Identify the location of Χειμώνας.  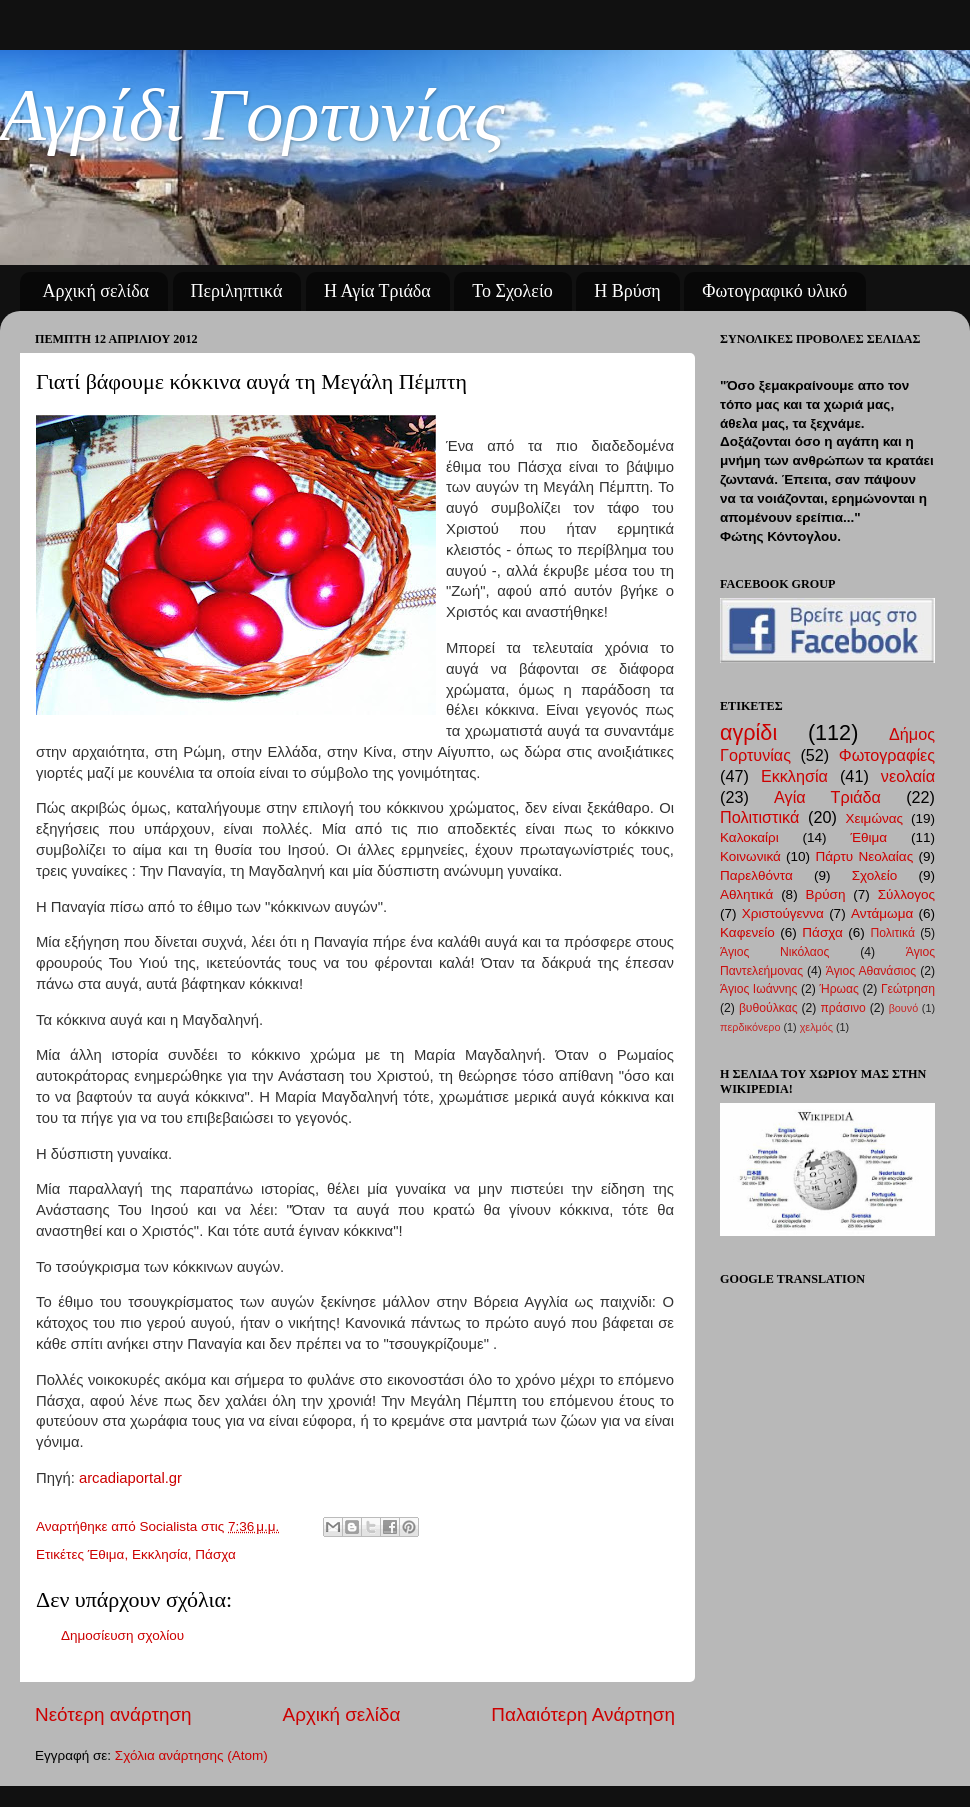
(874, 818).